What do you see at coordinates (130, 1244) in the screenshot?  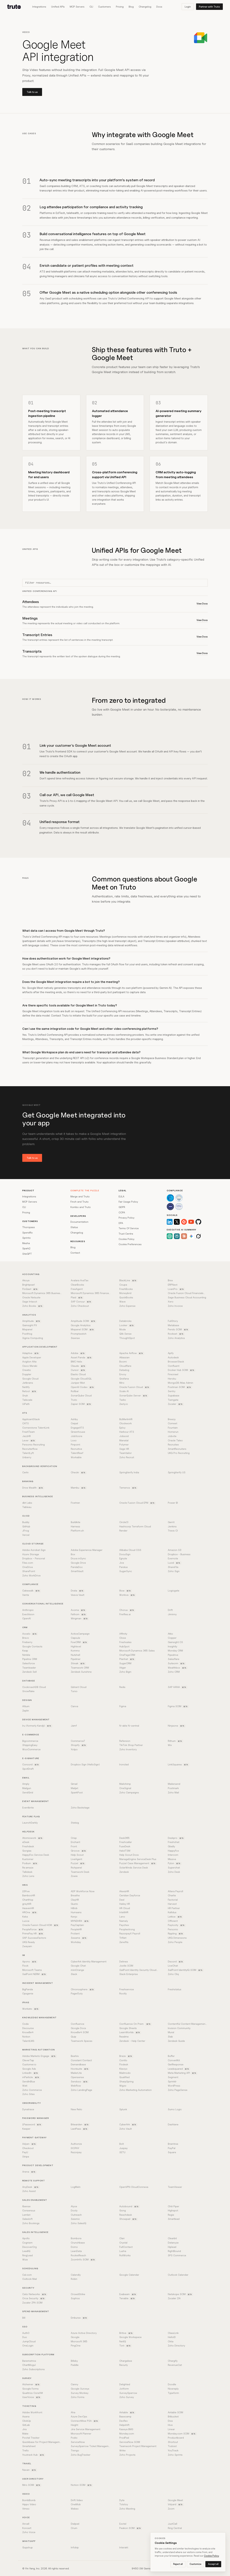 I see `Cookie Preferences` at bounding box center [130, 1244].